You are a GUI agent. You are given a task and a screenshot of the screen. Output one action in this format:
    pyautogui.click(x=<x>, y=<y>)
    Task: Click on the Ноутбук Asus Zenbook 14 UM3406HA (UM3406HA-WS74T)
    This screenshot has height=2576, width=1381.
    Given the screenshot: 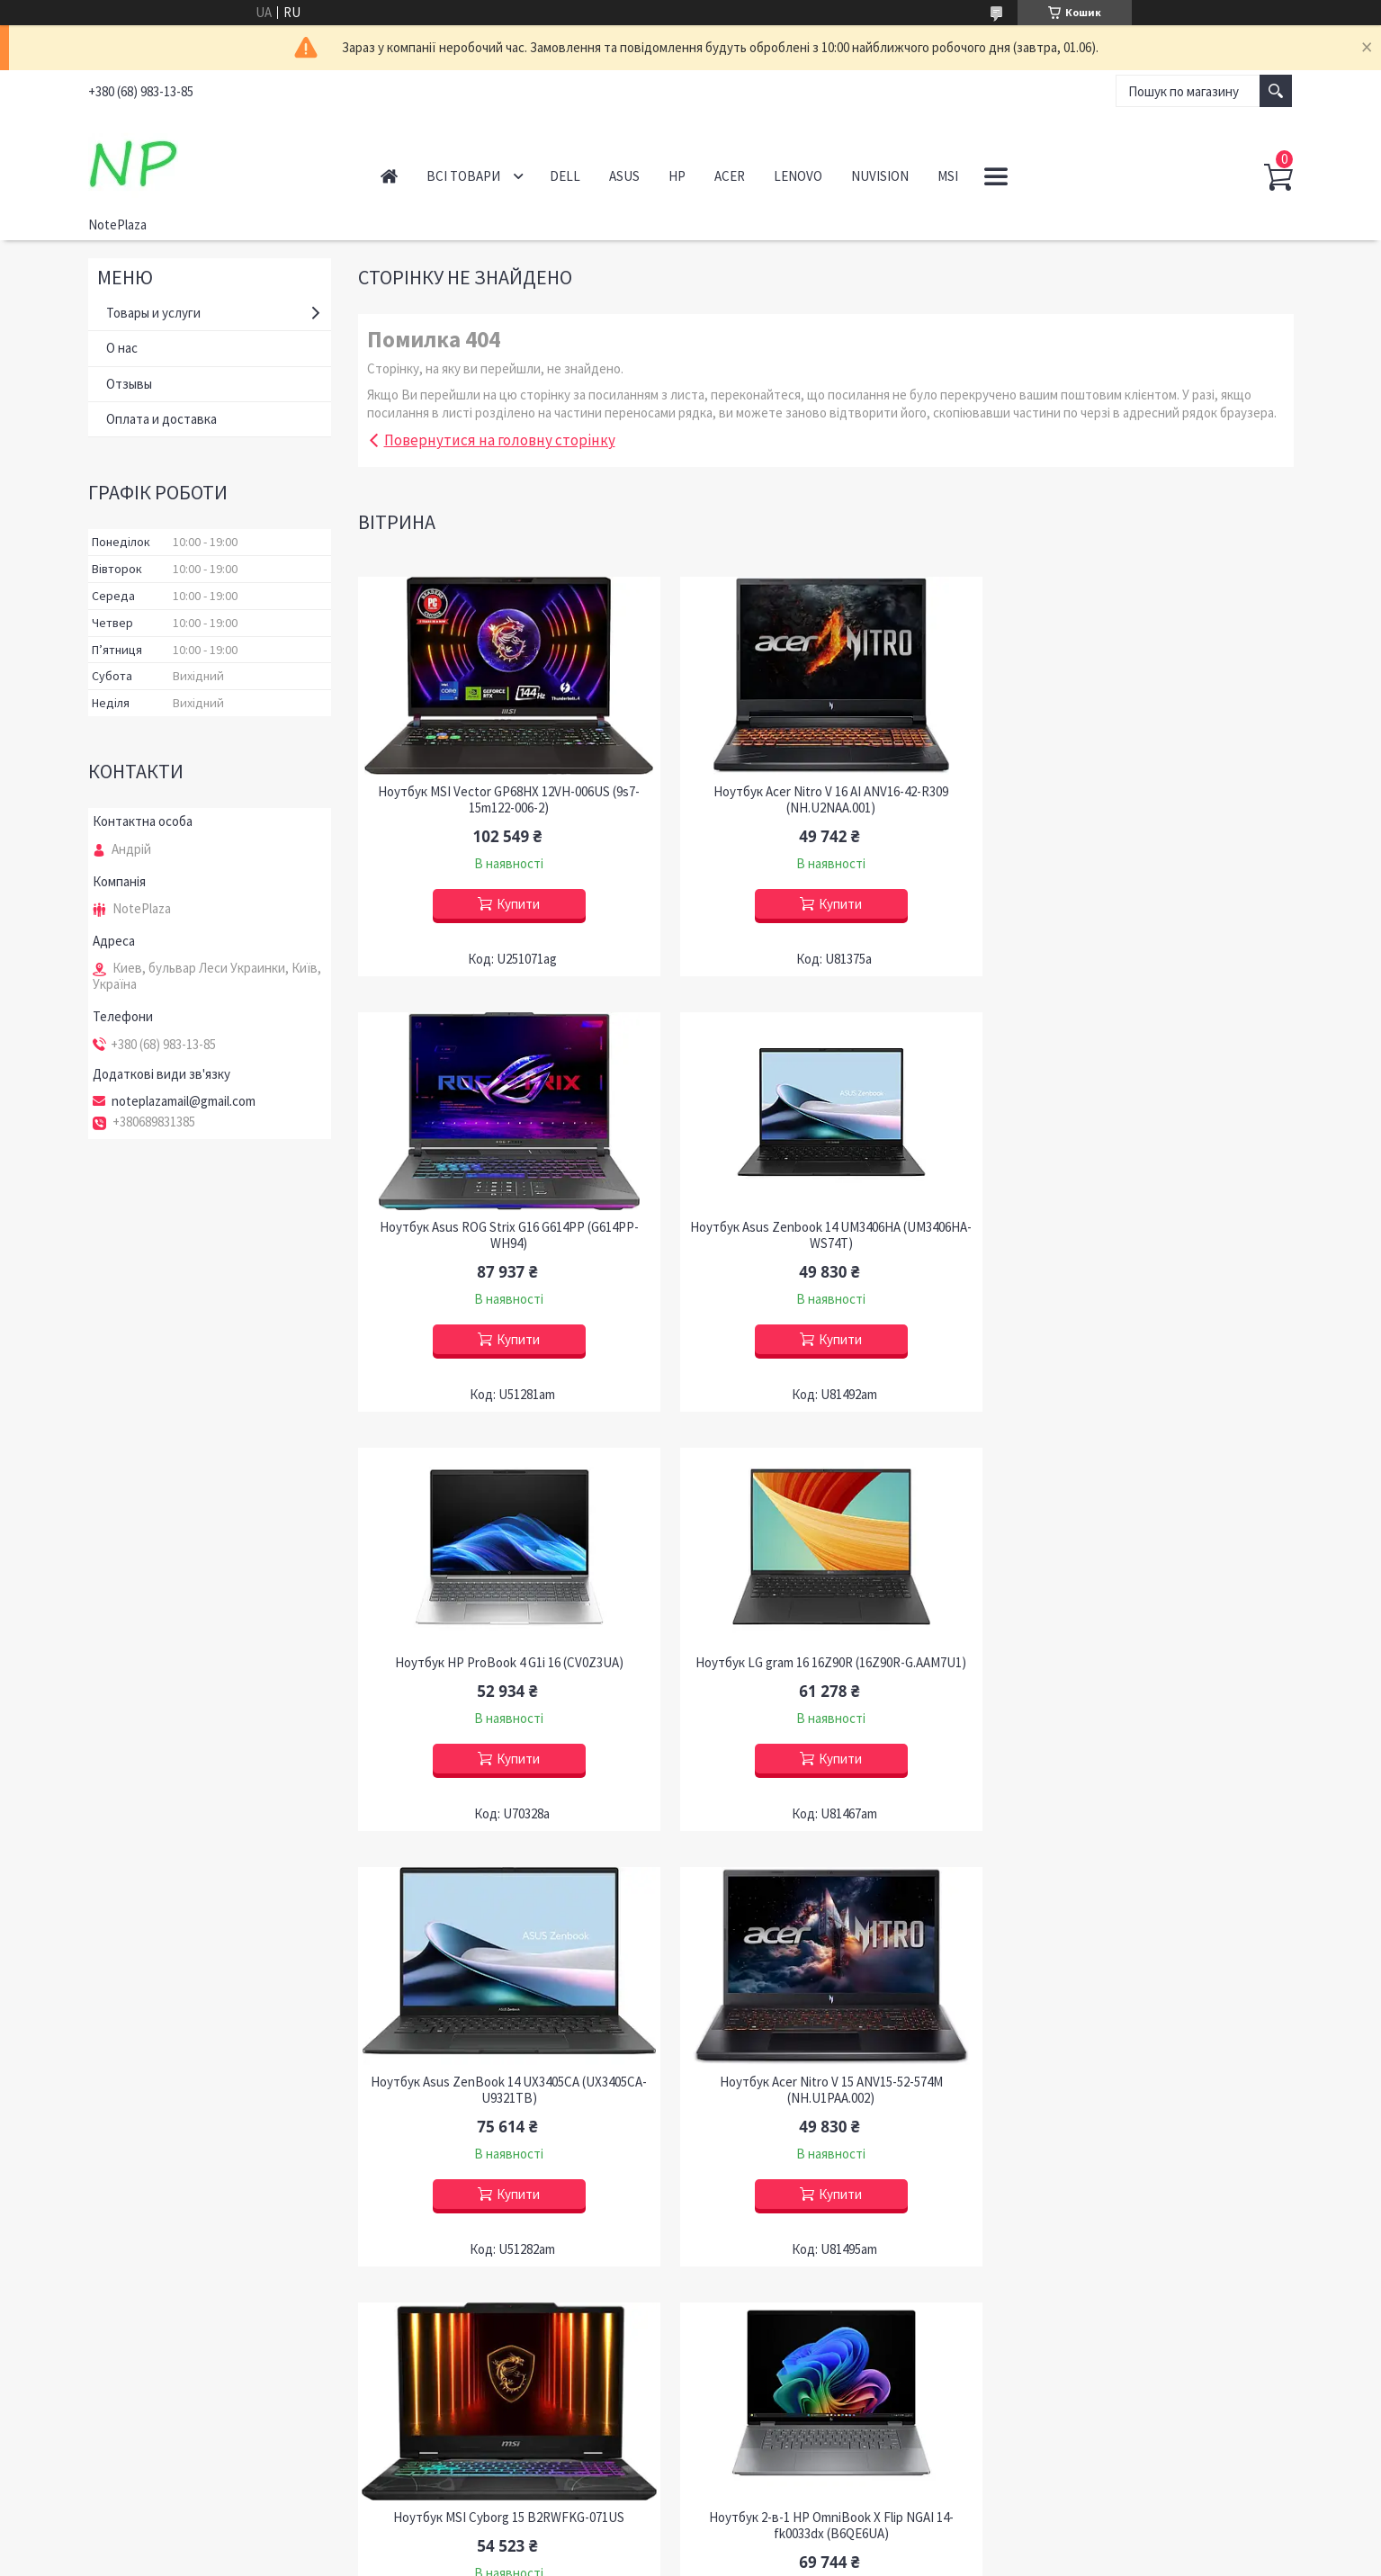 What is the action you would take?
    pyautogui.click(x=507, y=1235)
    